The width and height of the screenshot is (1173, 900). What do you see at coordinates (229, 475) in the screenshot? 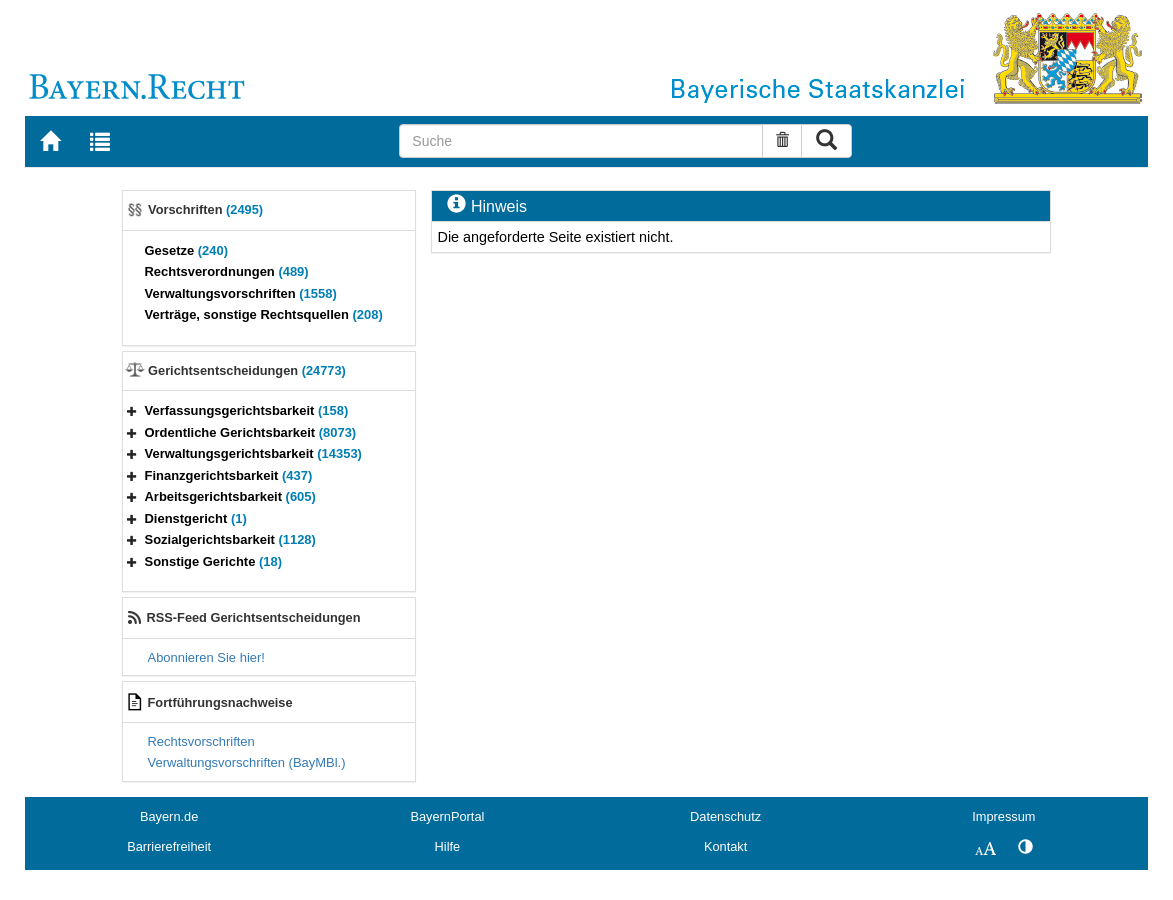
I see `Finanzgerichtsbarkeit` at bounding box center [229, 475].